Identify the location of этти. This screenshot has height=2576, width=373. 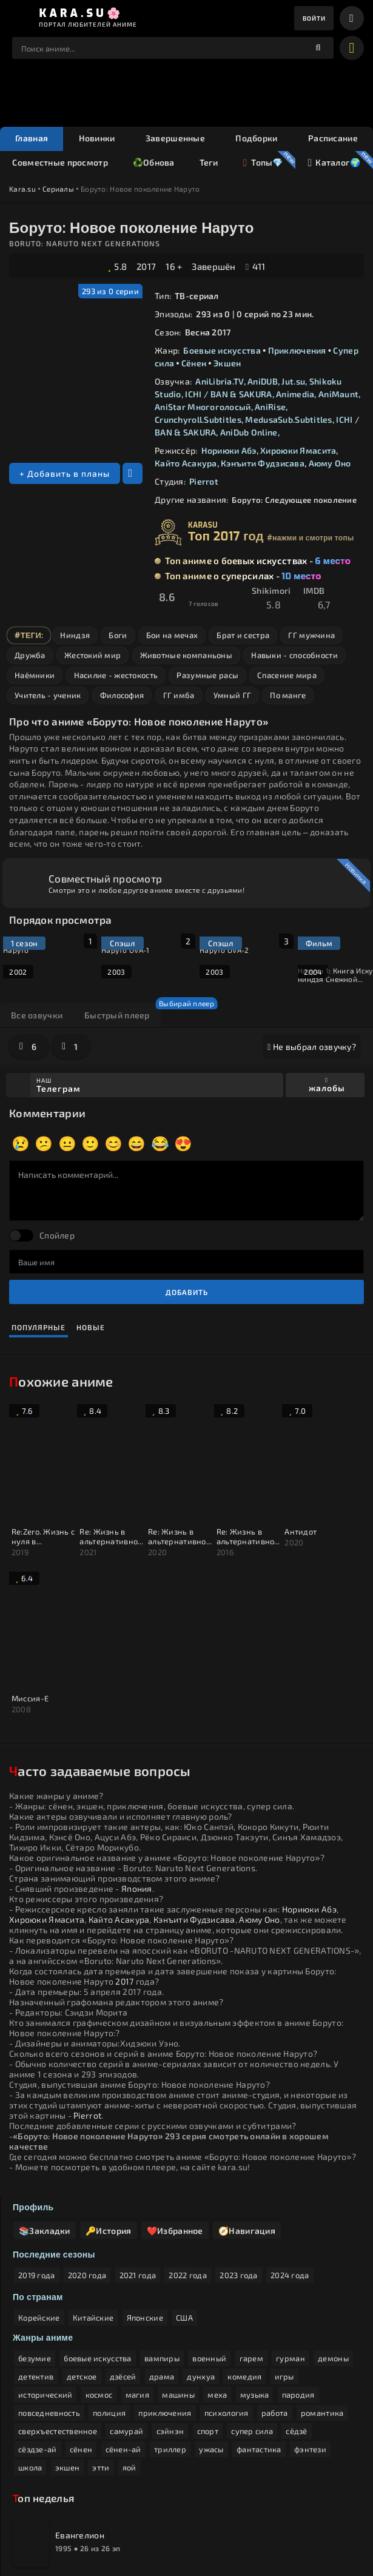
(100, 2356).